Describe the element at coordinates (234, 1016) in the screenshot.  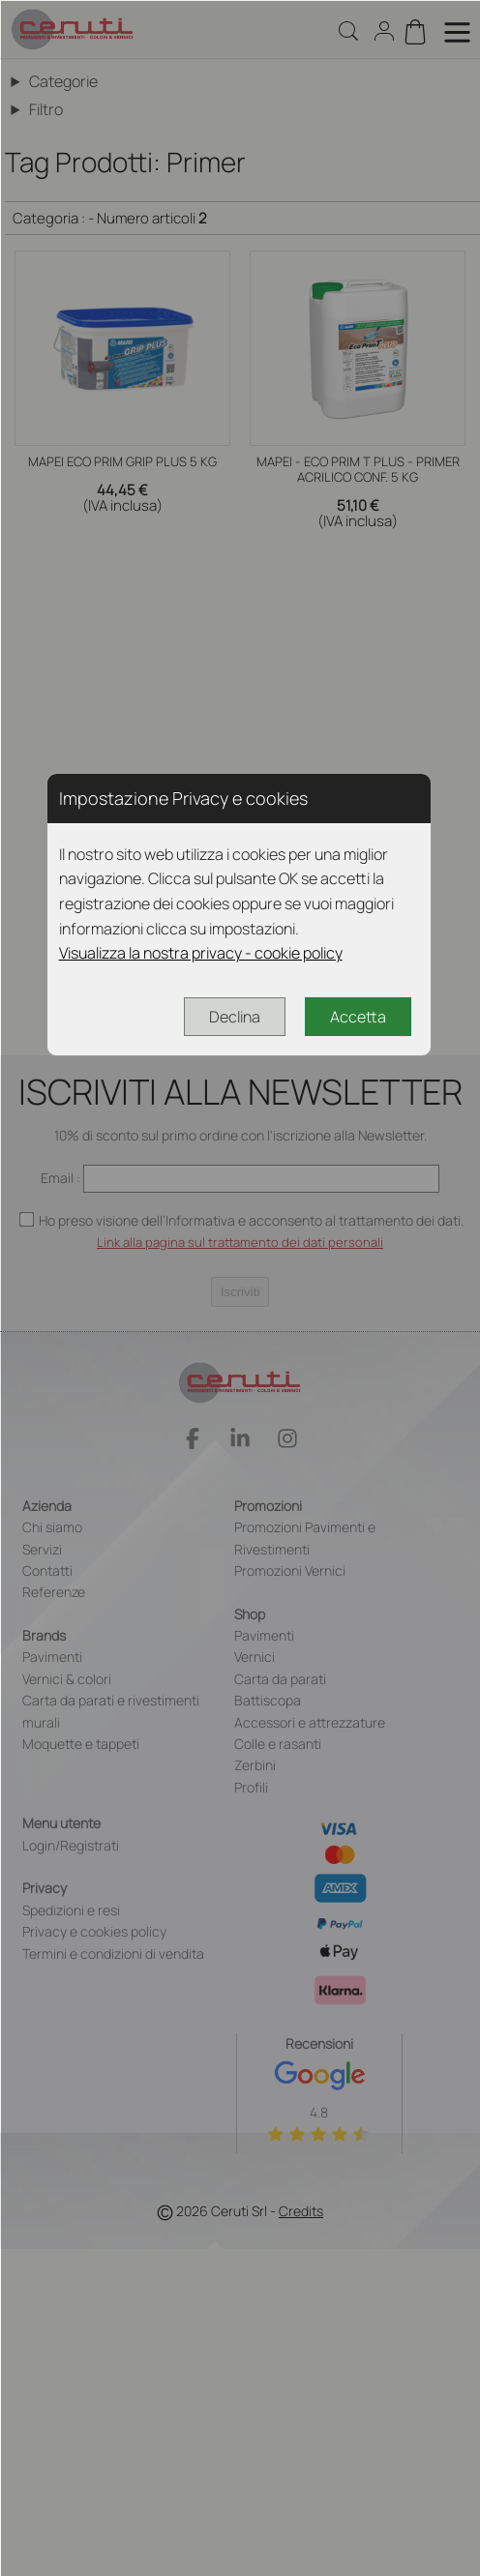
I see `Declina` at that location.